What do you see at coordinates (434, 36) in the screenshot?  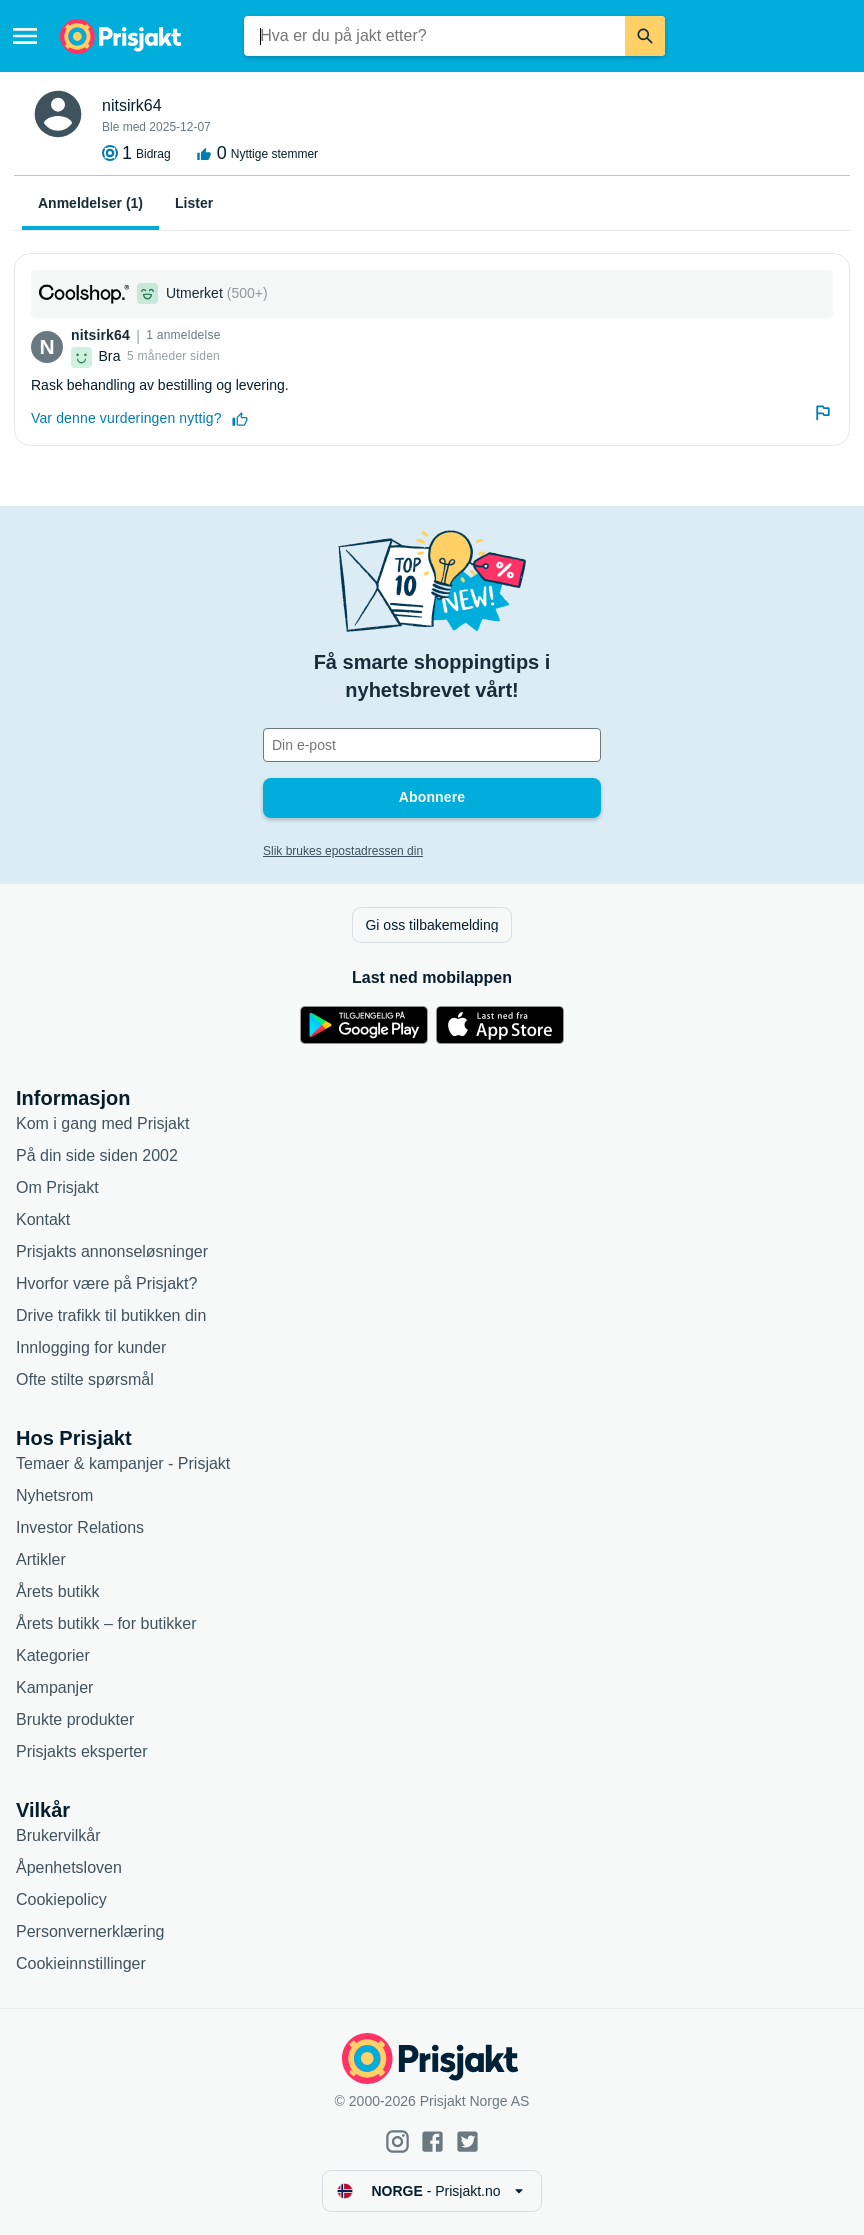 I see `[combobox]` at bounding box center [434, 36].